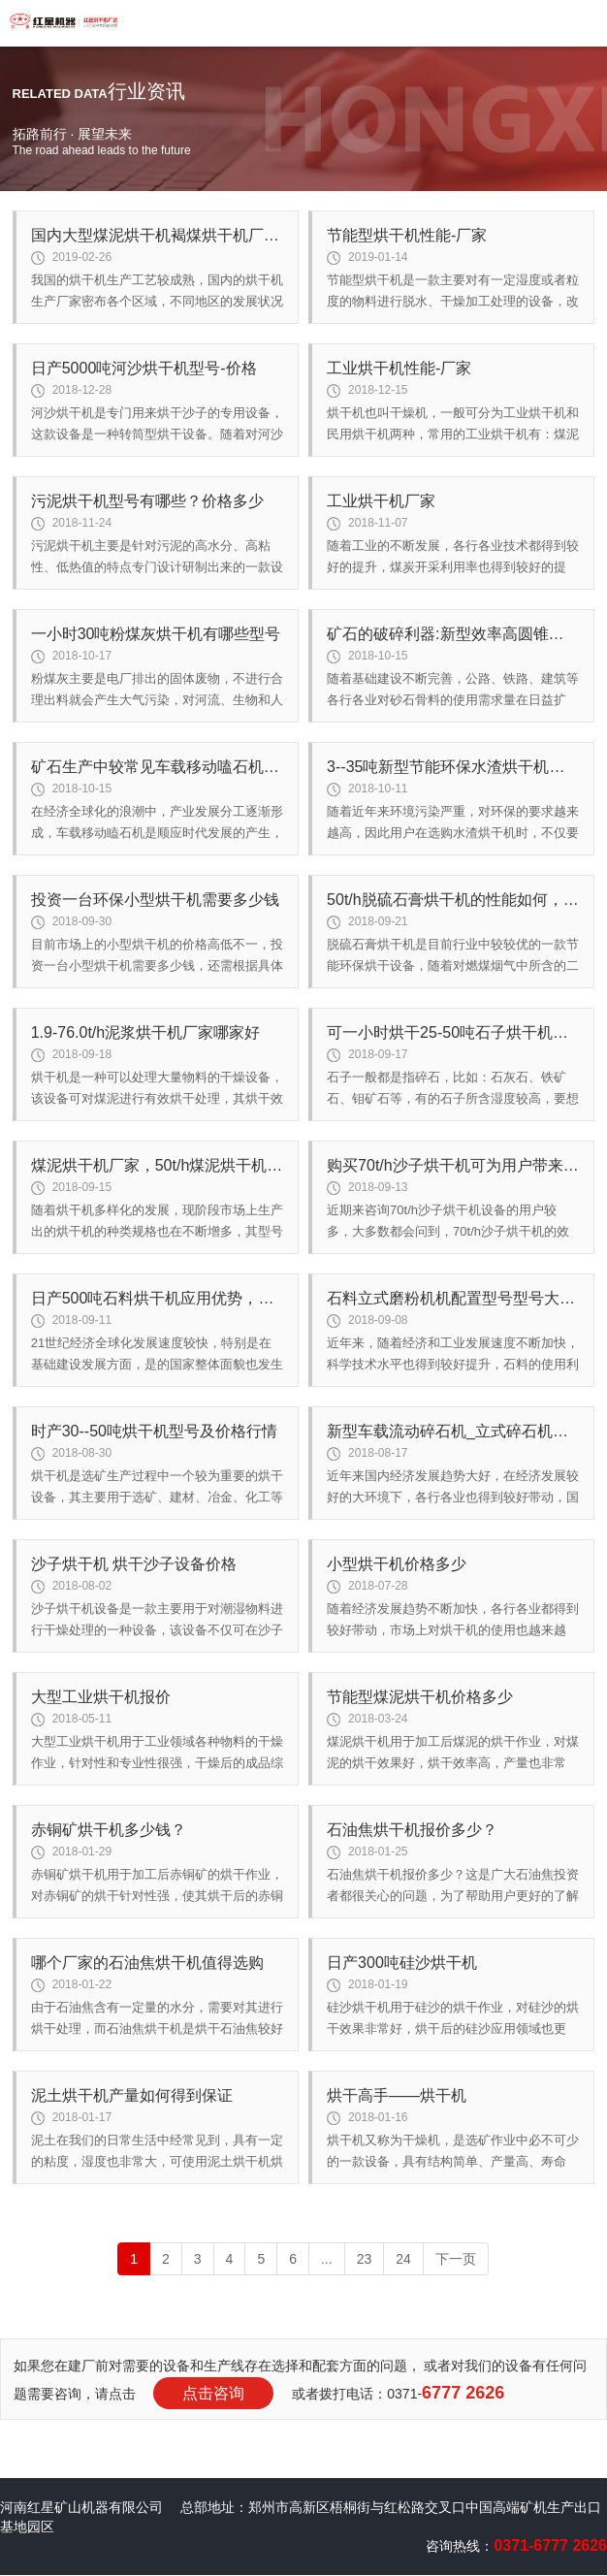  What do you see at coordinates (453, 766) in the screenshot?
I see `3--35吨新型节能环保水渣烘干机厂家` at bounding box center [453, 766].